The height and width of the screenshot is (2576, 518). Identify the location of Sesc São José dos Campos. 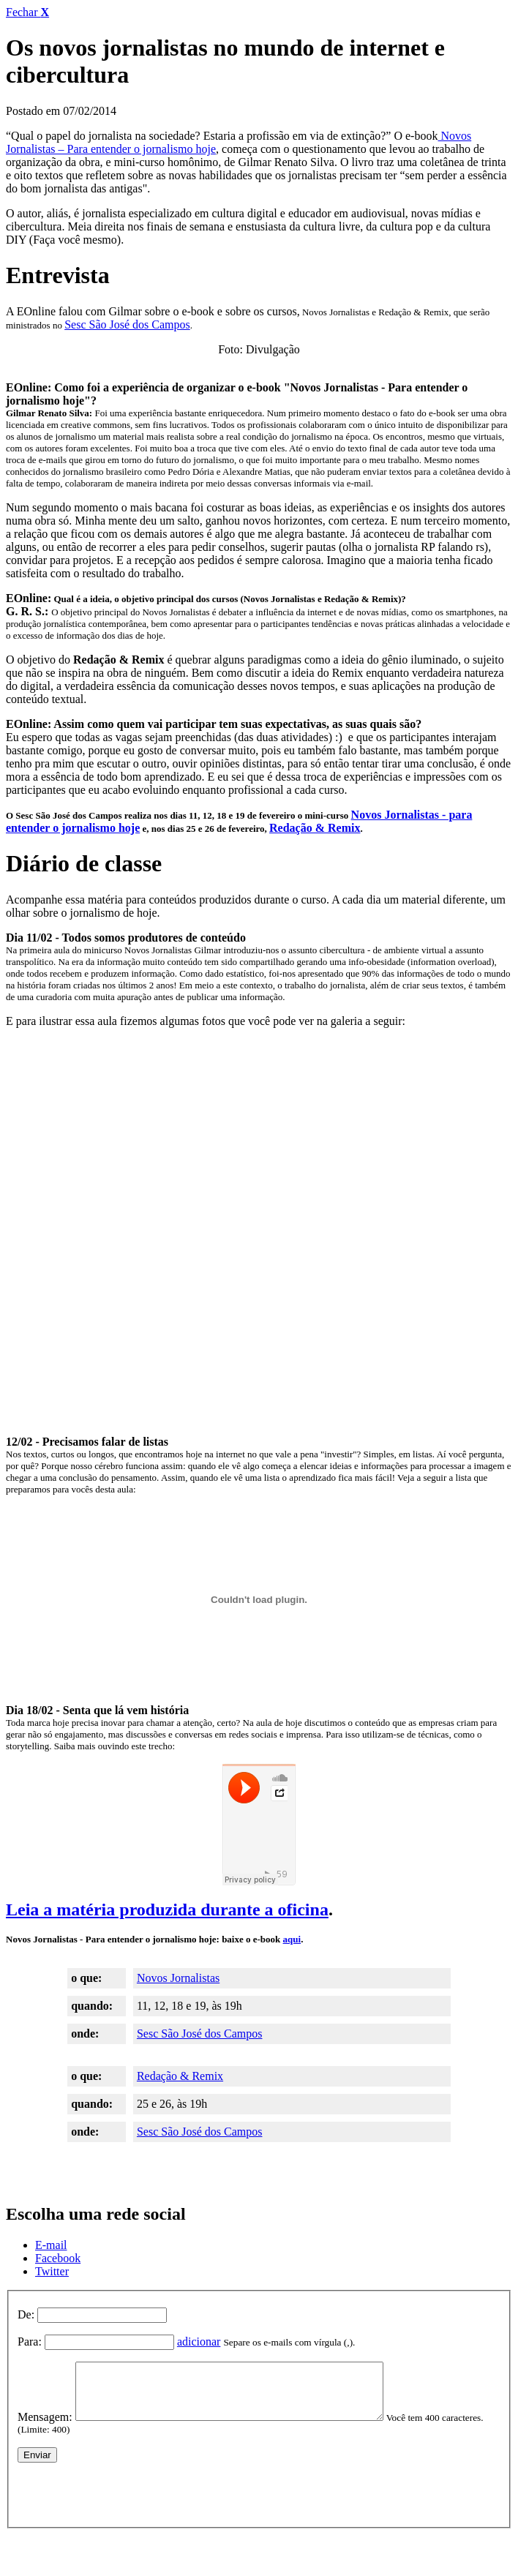
(127, 324).